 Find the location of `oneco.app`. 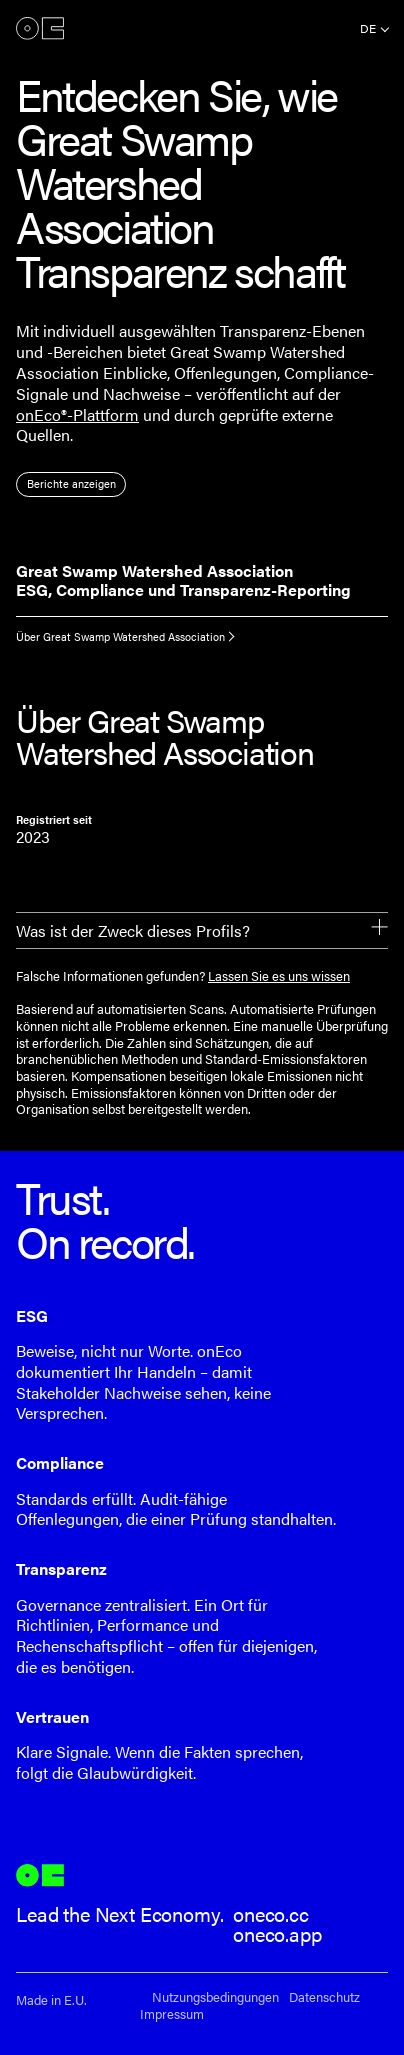

oneco.app is located at coordinates (277, 1933).